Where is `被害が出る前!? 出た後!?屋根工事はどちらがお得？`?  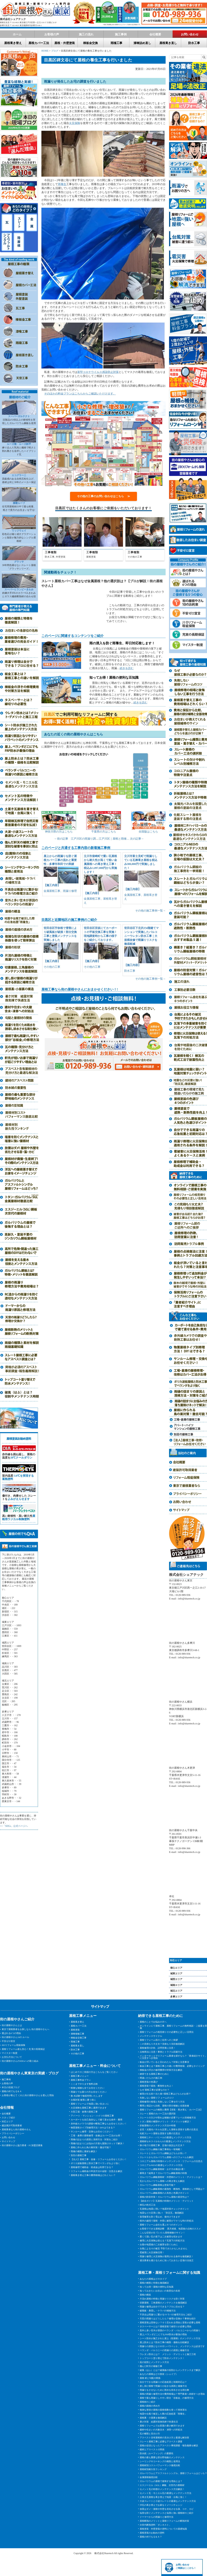 被害が出る前!? 出た後!?屋根工事はどちらがお得？ is located at coordinates (165, 2093).